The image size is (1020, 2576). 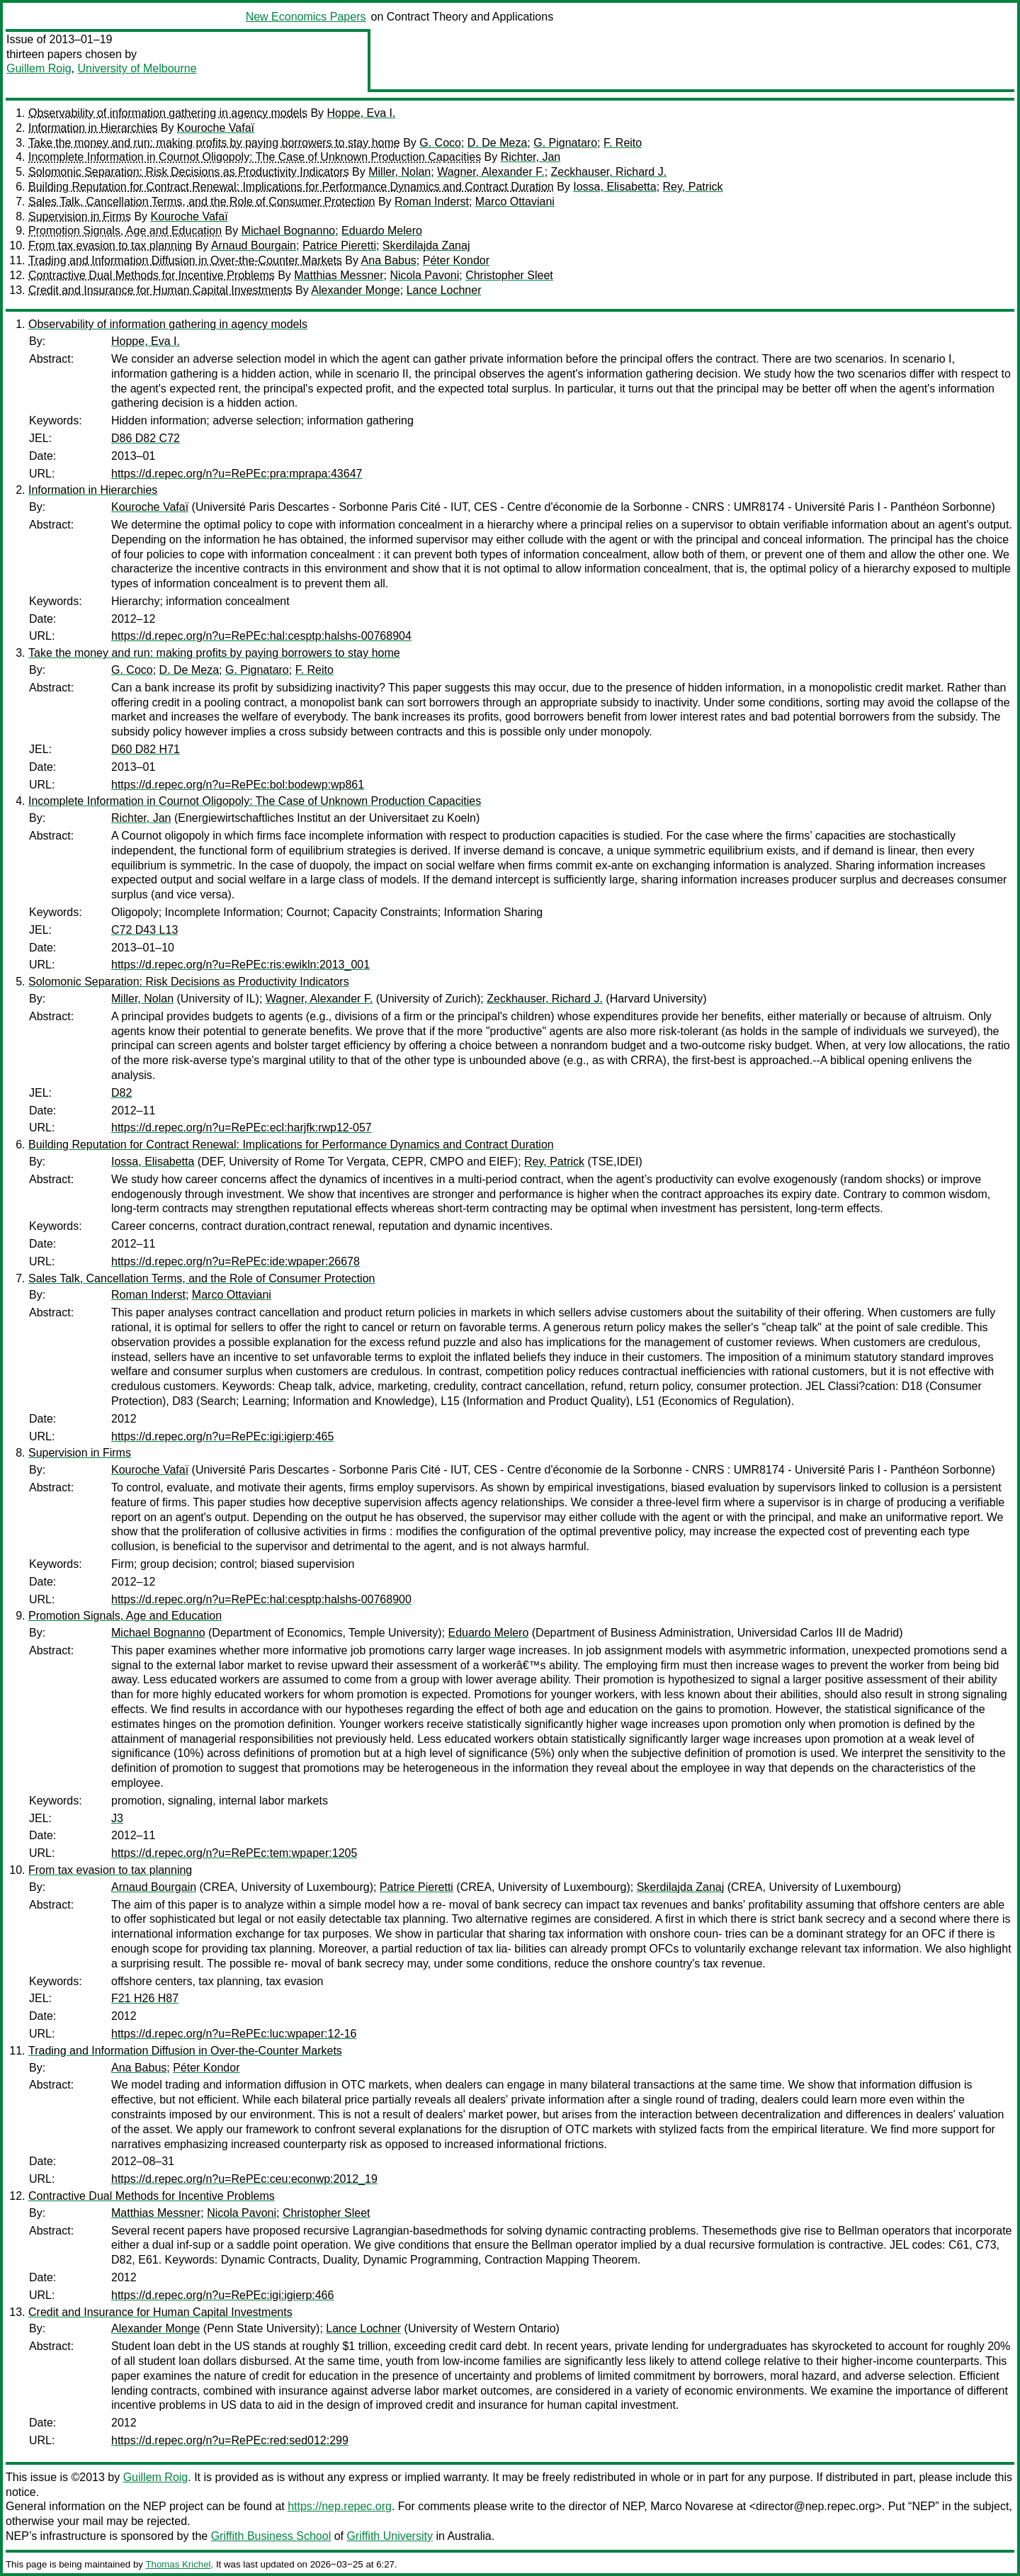 What do you see at coordinates (254, 157) in the screenshot?
I see `Incomplete Information in Cournot Oligopoly: The Case of Unknown Production Capacities` at bounding box center [254, 157].